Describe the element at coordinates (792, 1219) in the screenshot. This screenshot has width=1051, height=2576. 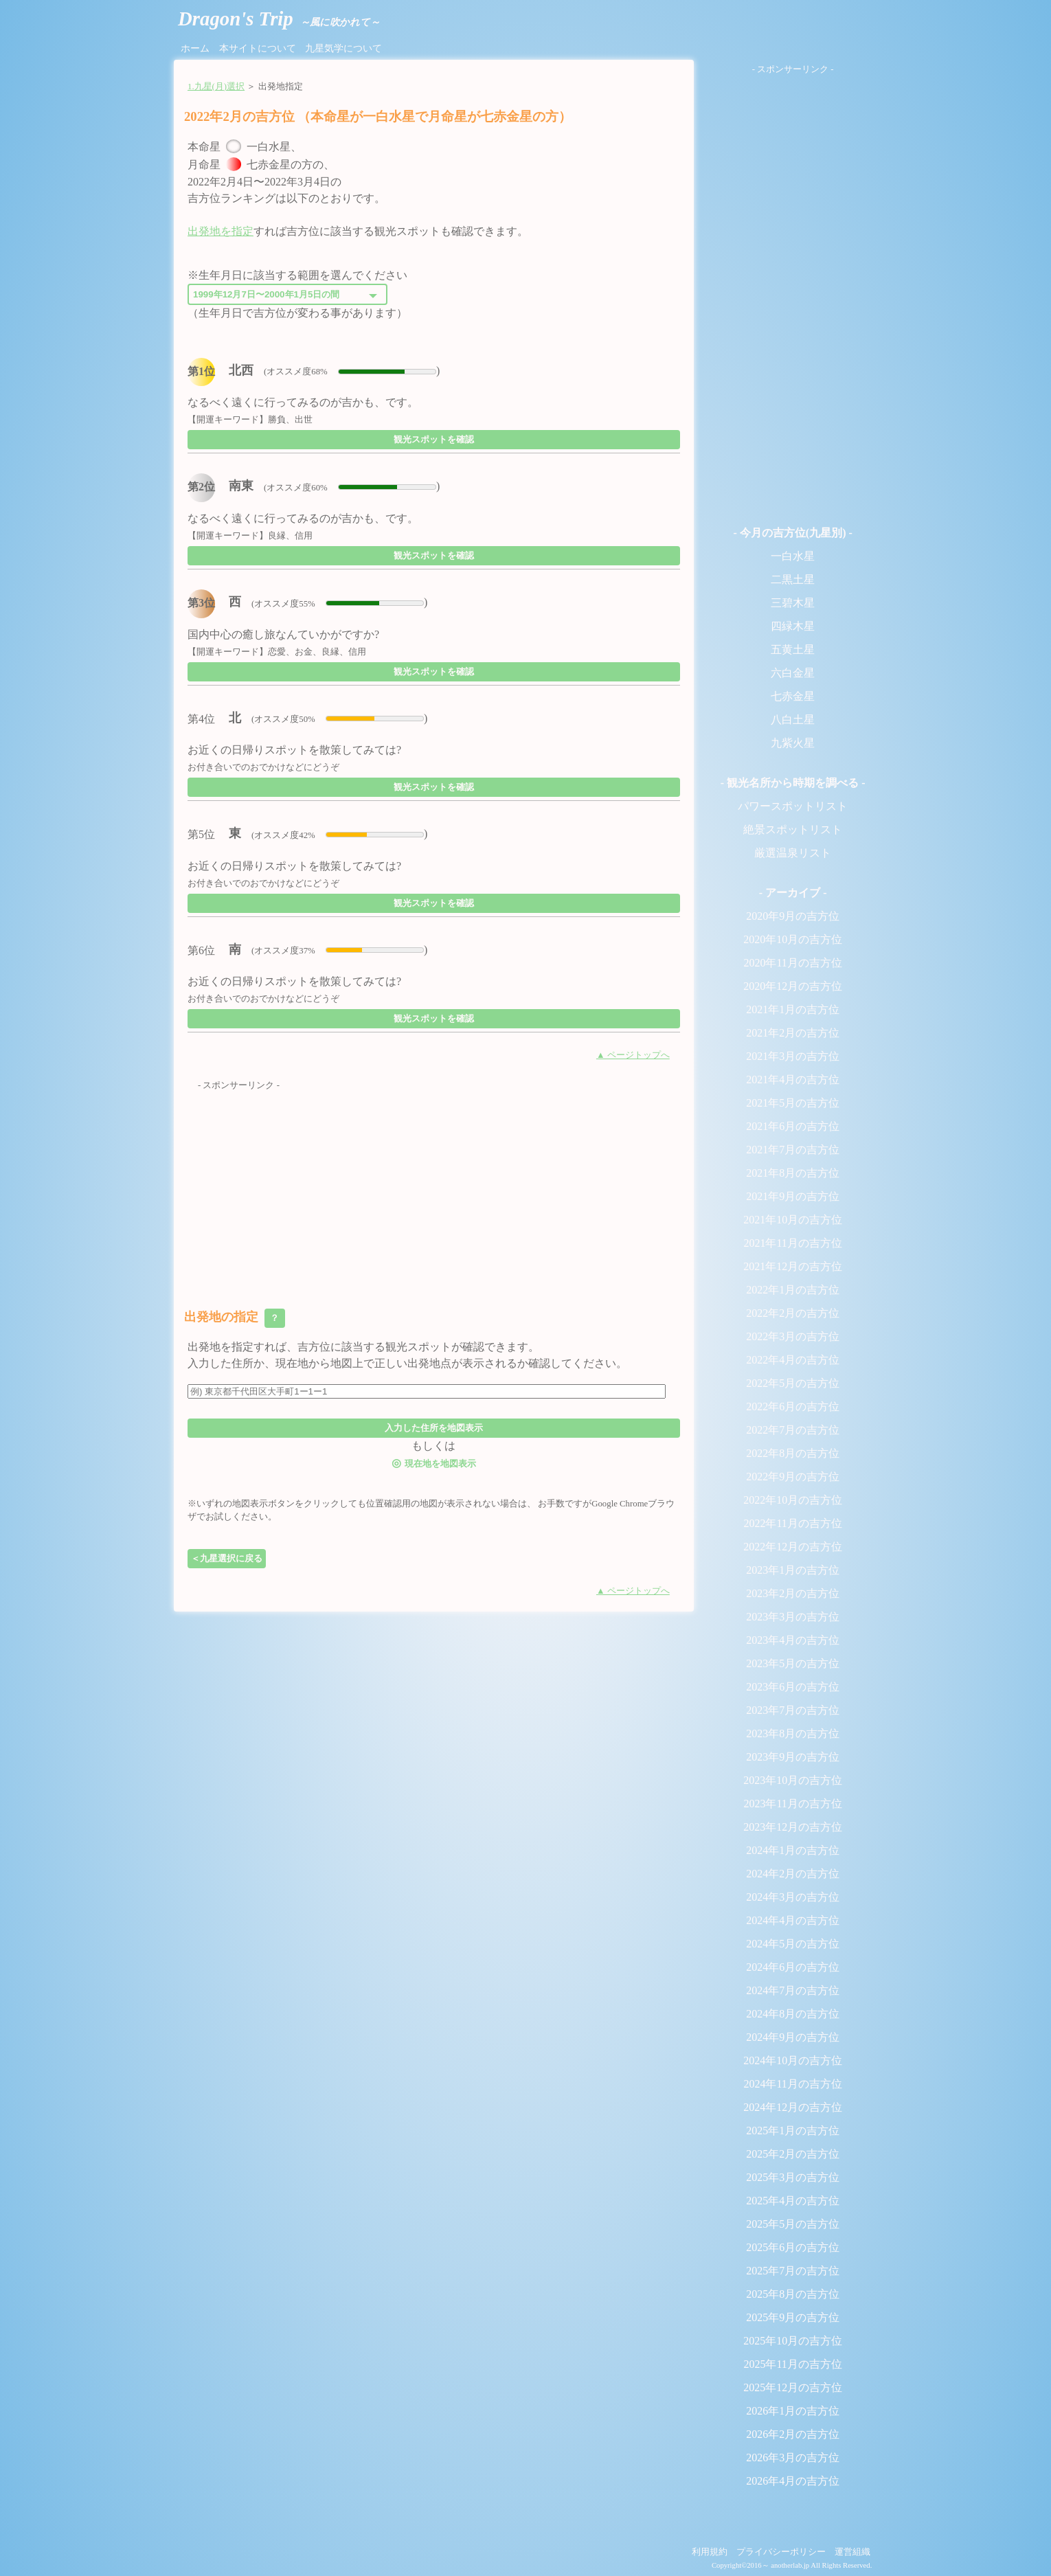
I see `2021年10月の吉方位` at that location.